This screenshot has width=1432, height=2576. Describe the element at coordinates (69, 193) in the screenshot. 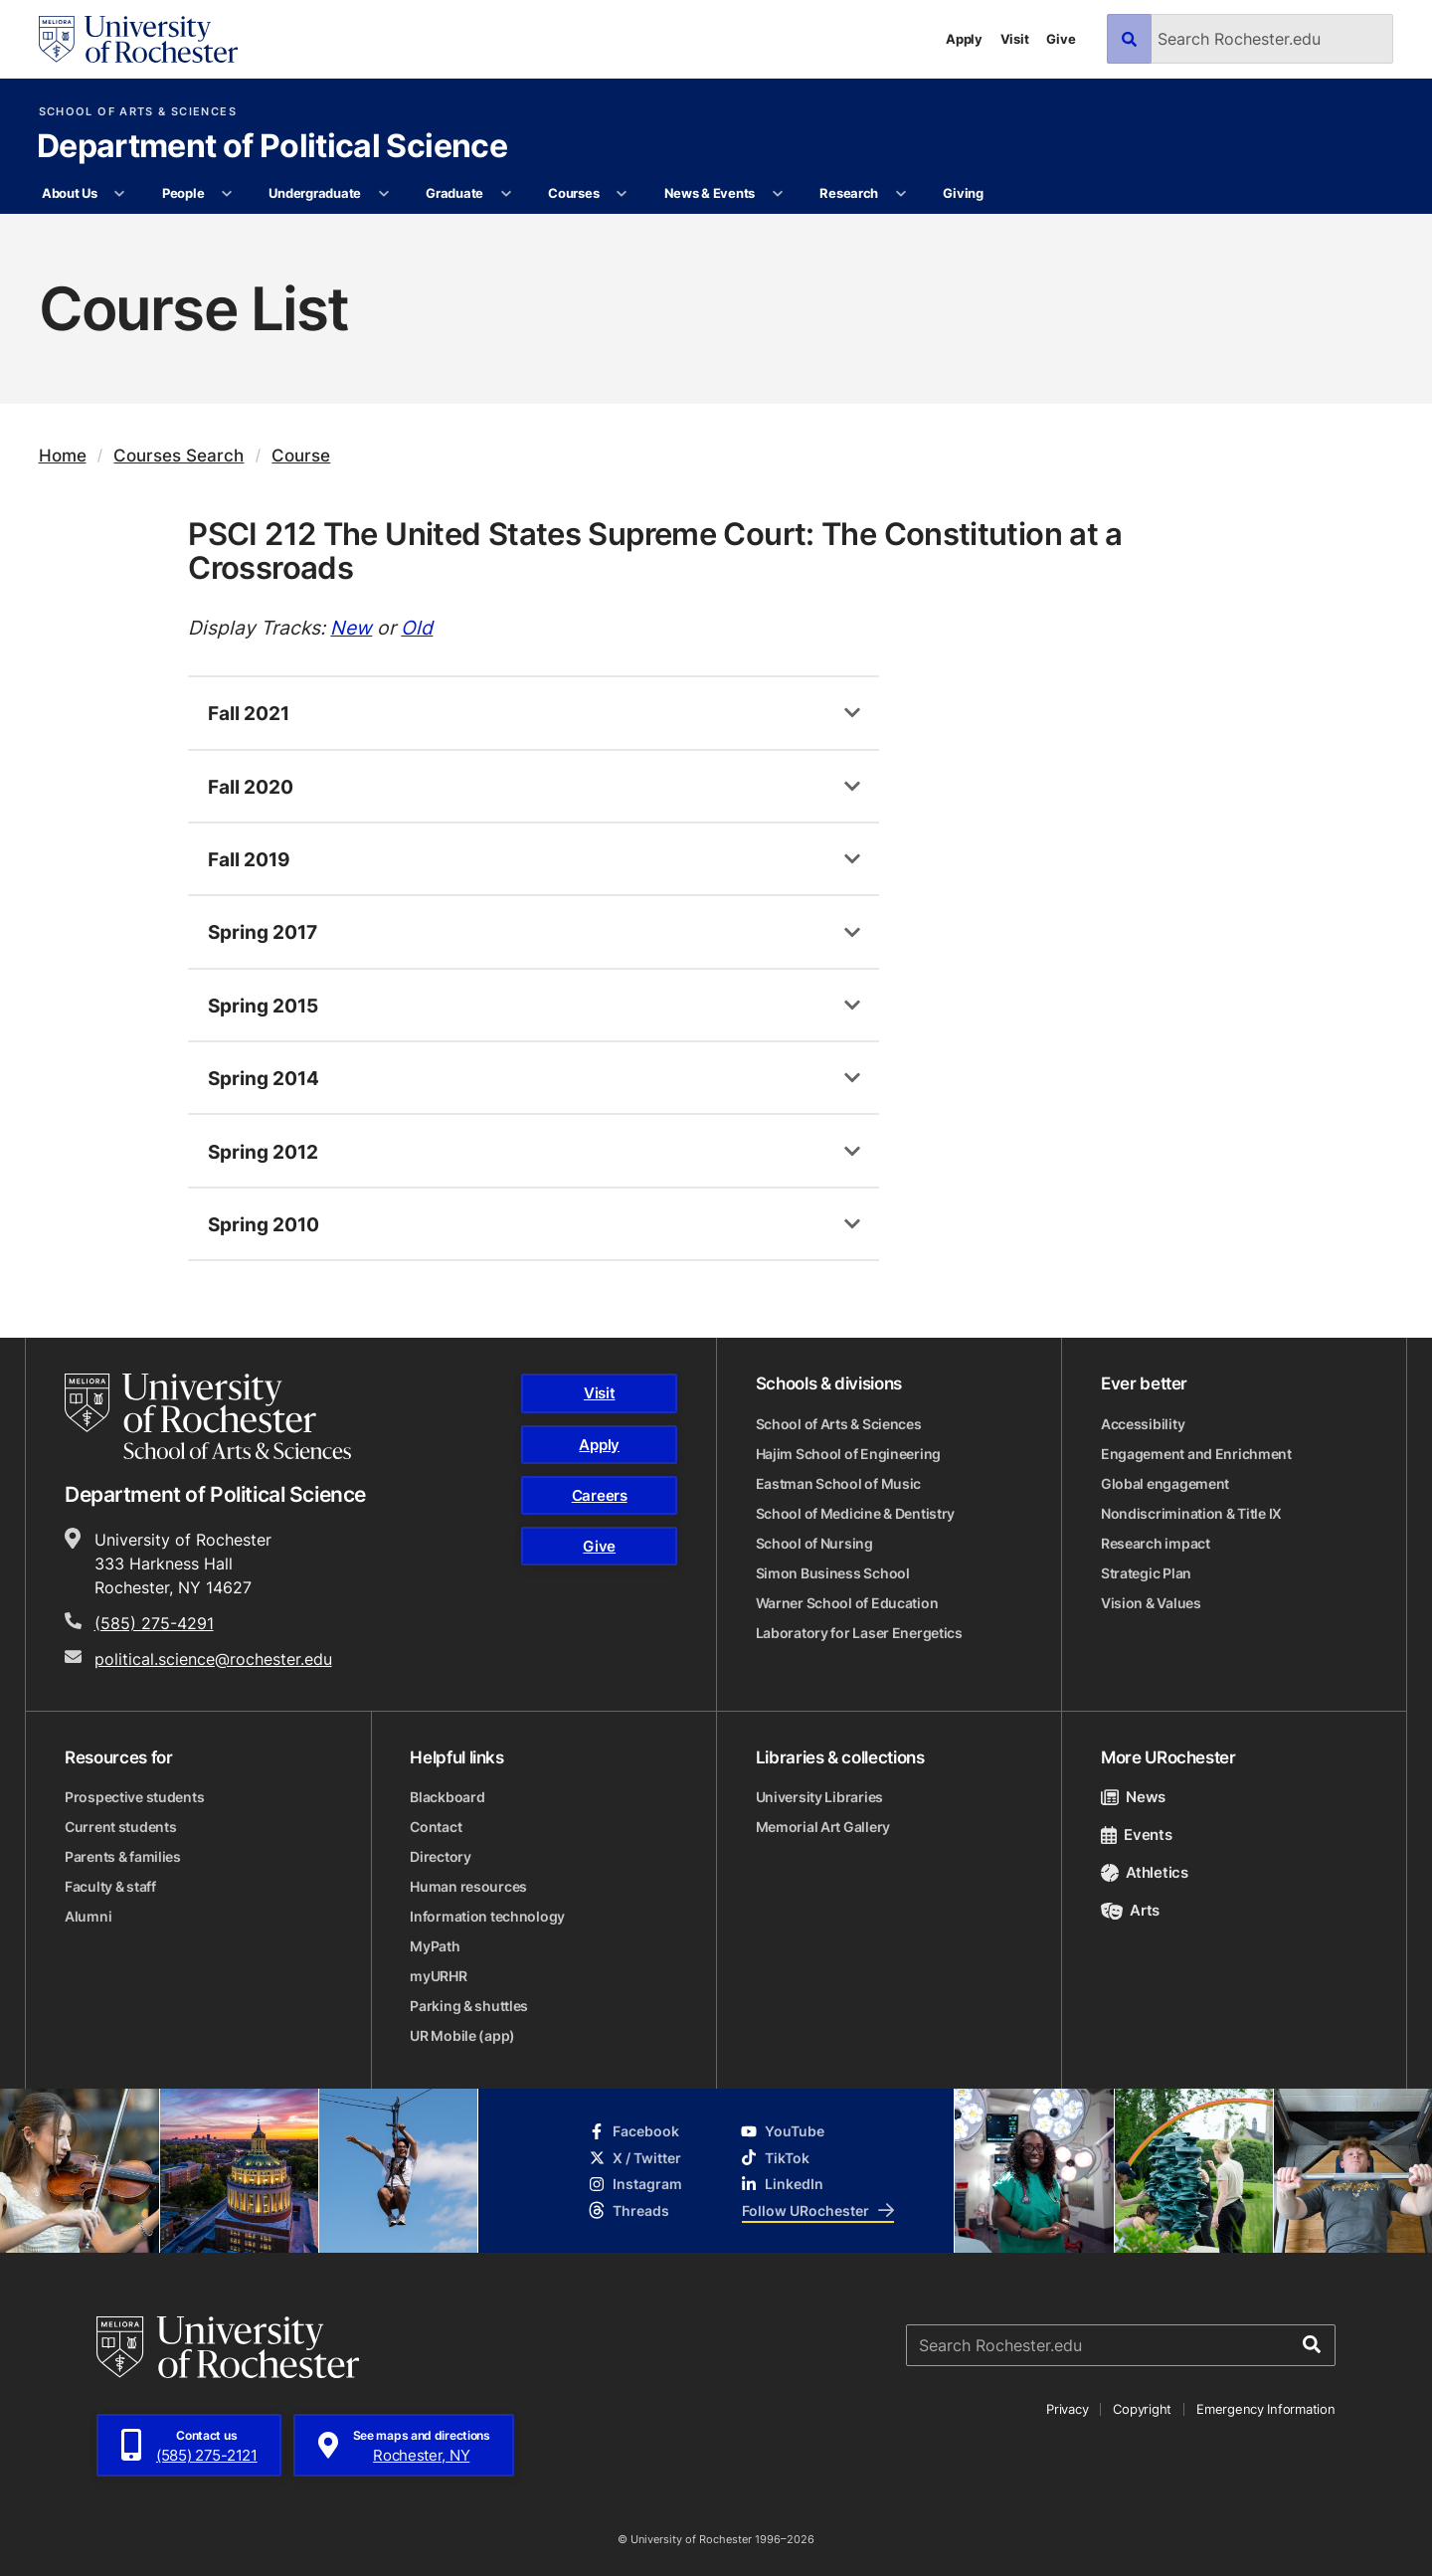

I see `About Us` at that location.